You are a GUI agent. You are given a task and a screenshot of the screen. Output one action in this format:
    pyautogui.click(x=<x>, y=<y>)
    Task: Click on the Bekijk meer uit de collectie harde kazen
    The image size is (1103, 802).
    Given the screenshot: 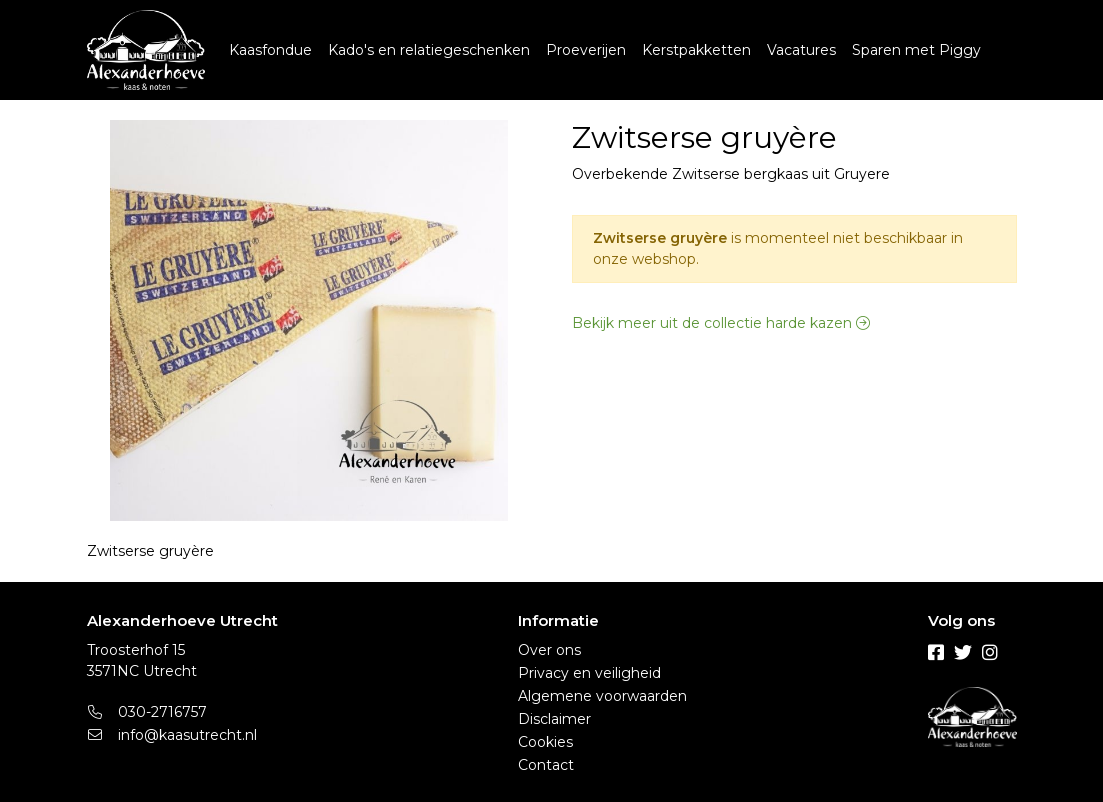 What is the action you would take?
    pyautogui.click(x=721, y=323)
    